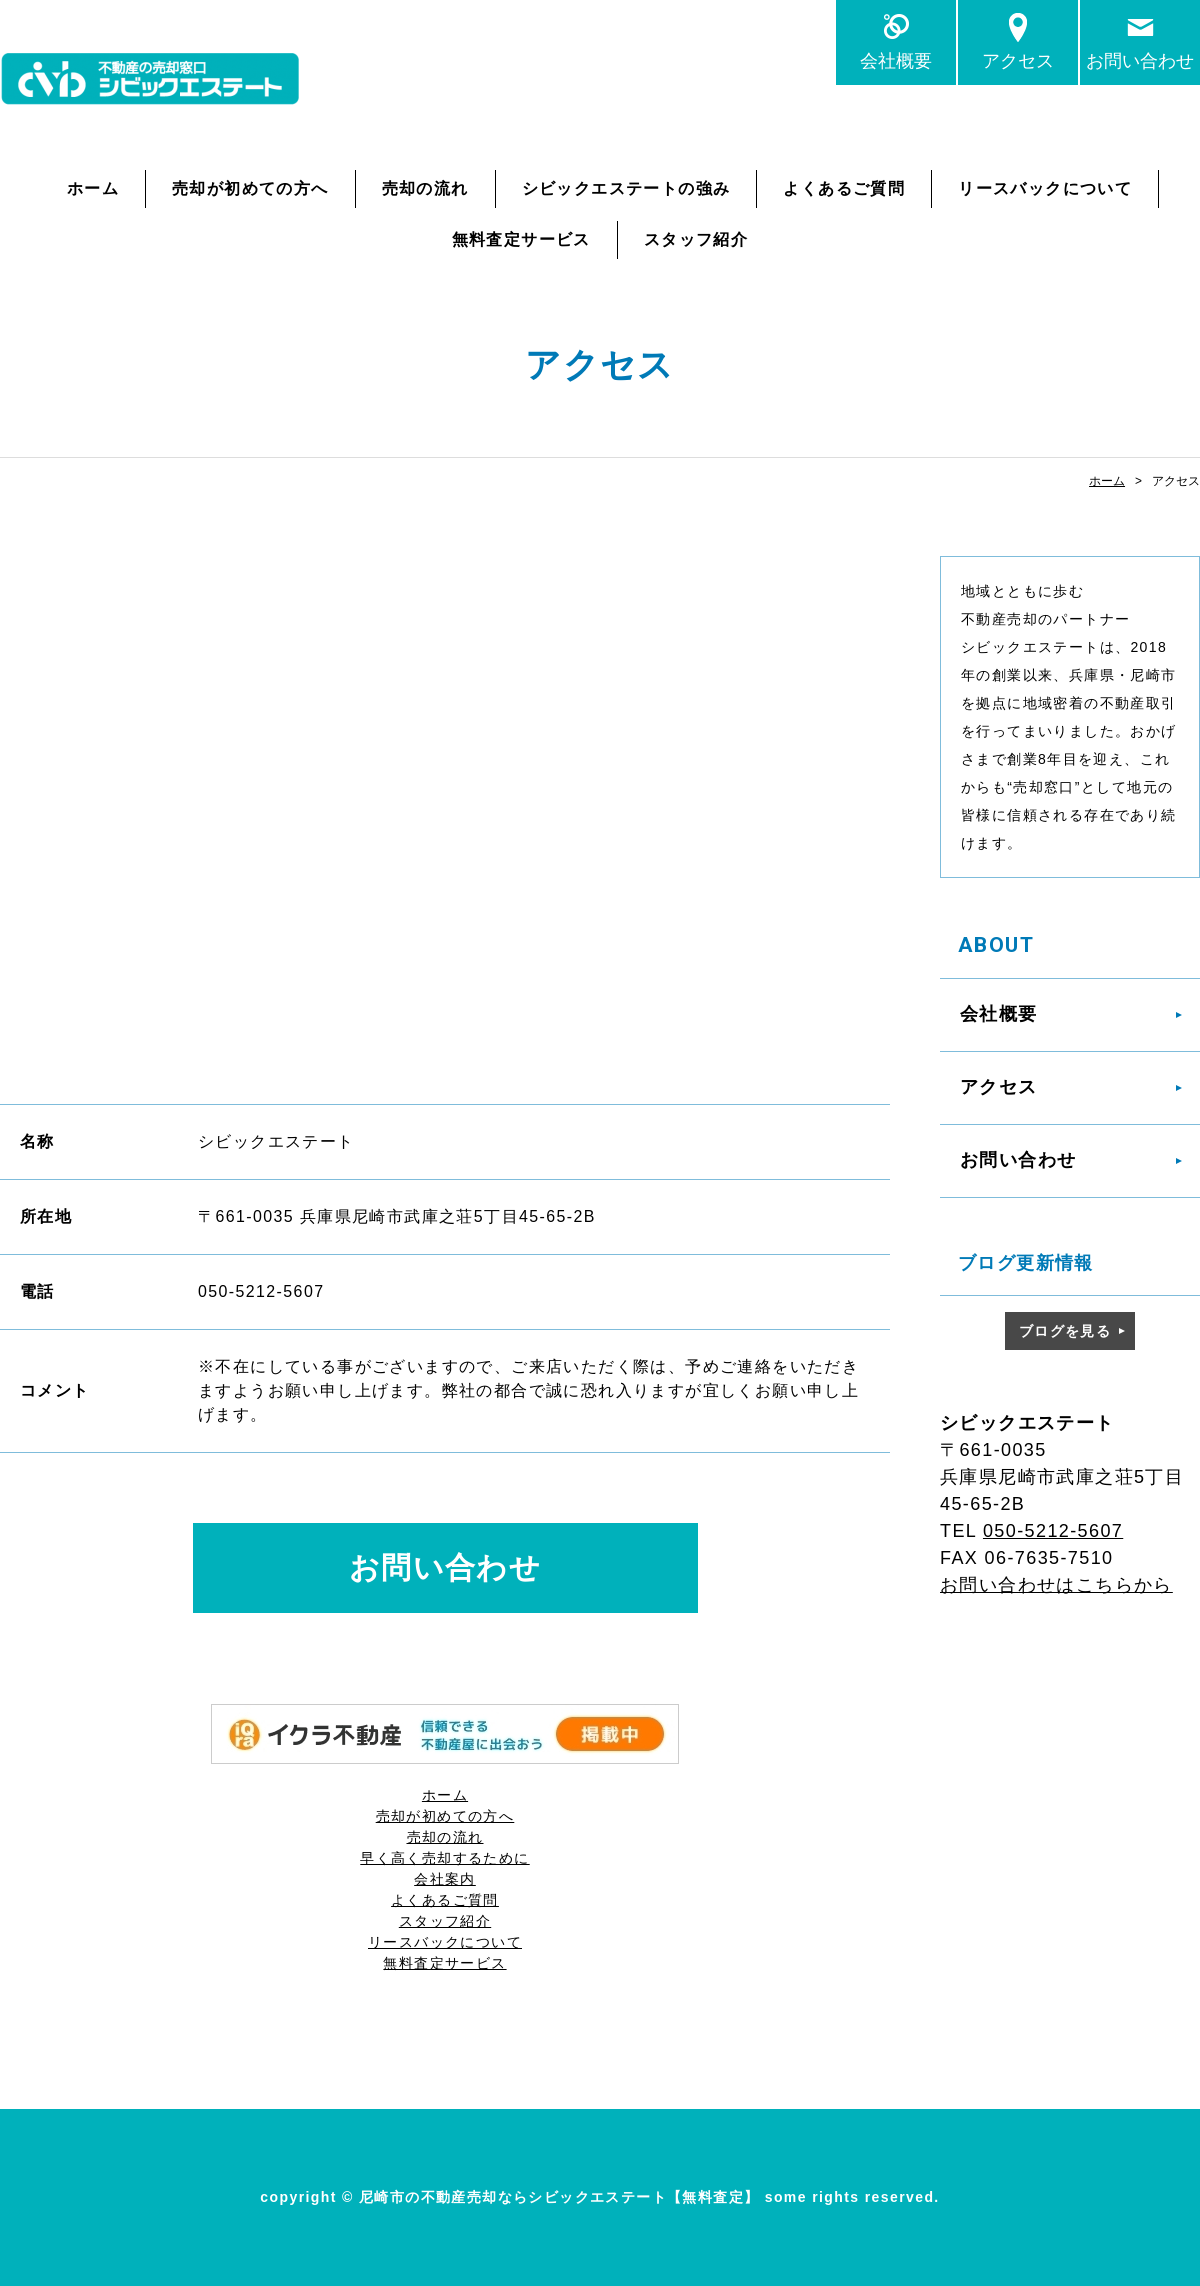 The width and height of the screenshot is (1200, 2286). I want to click on アクセス, so click(1018, 60).